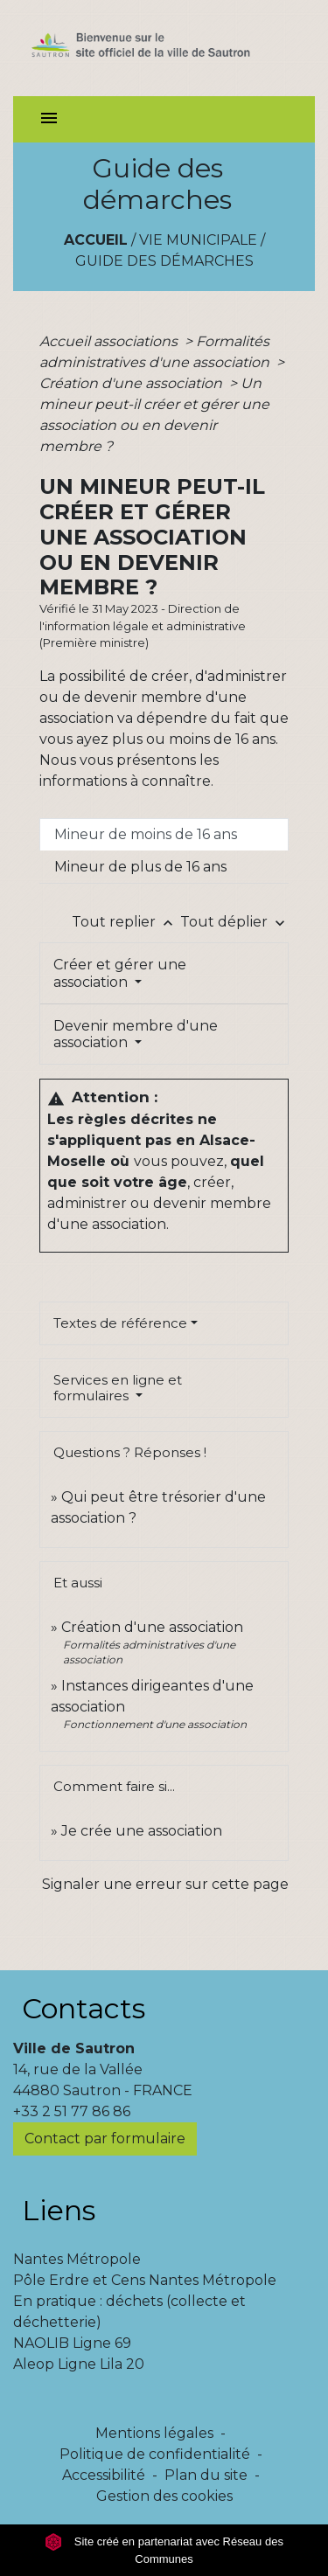  What do you see at coordinates (71, 2111) in the screenshot?
I see `+33 2 51 77 86 86` at bounding box center [71, 2111].